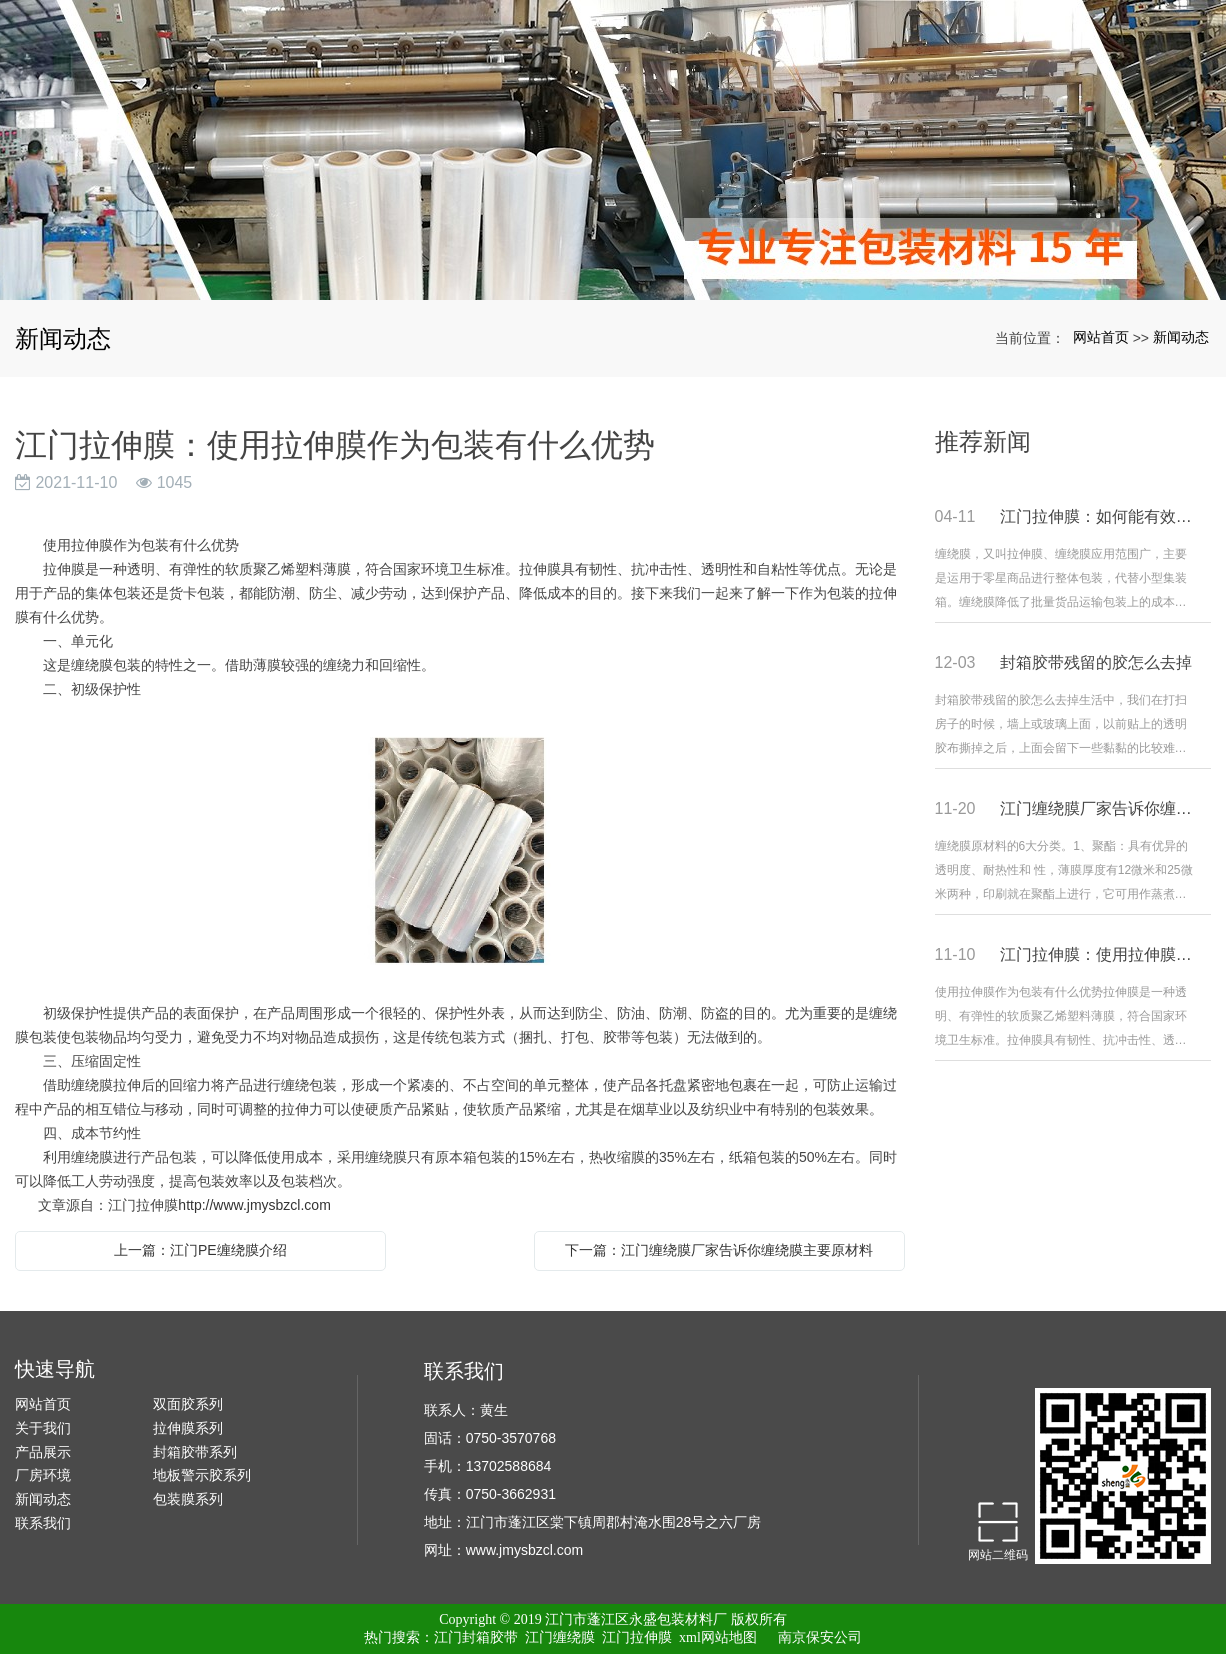  What do you see at coordinates (254, 1205) in the screenshot?
I see `http://www.jmysbzcl.com` at bounding box center [254, 1205].